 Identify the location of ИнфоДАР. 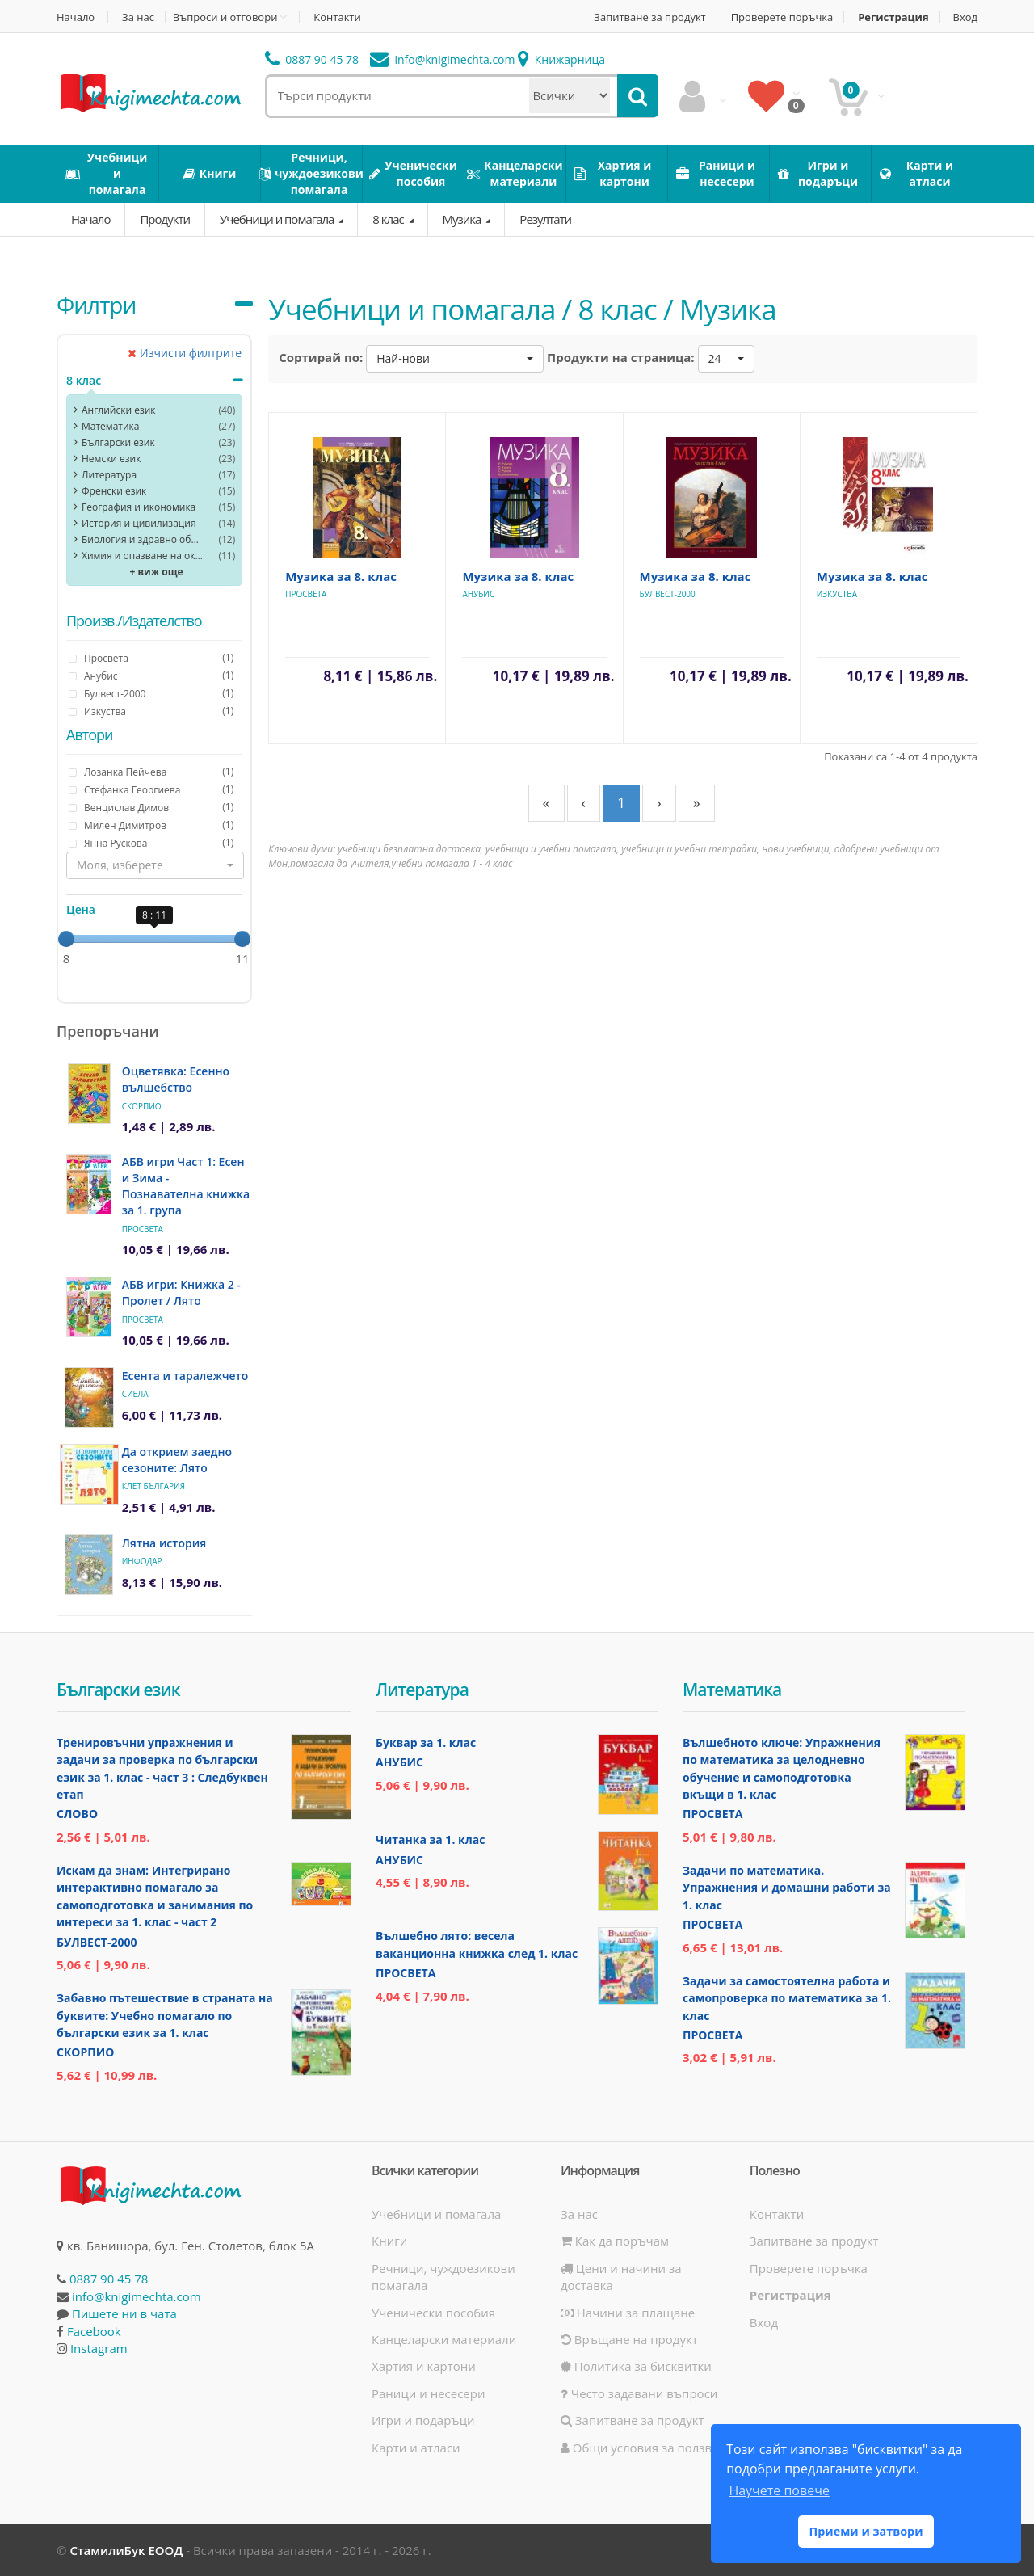
(142, 1561).